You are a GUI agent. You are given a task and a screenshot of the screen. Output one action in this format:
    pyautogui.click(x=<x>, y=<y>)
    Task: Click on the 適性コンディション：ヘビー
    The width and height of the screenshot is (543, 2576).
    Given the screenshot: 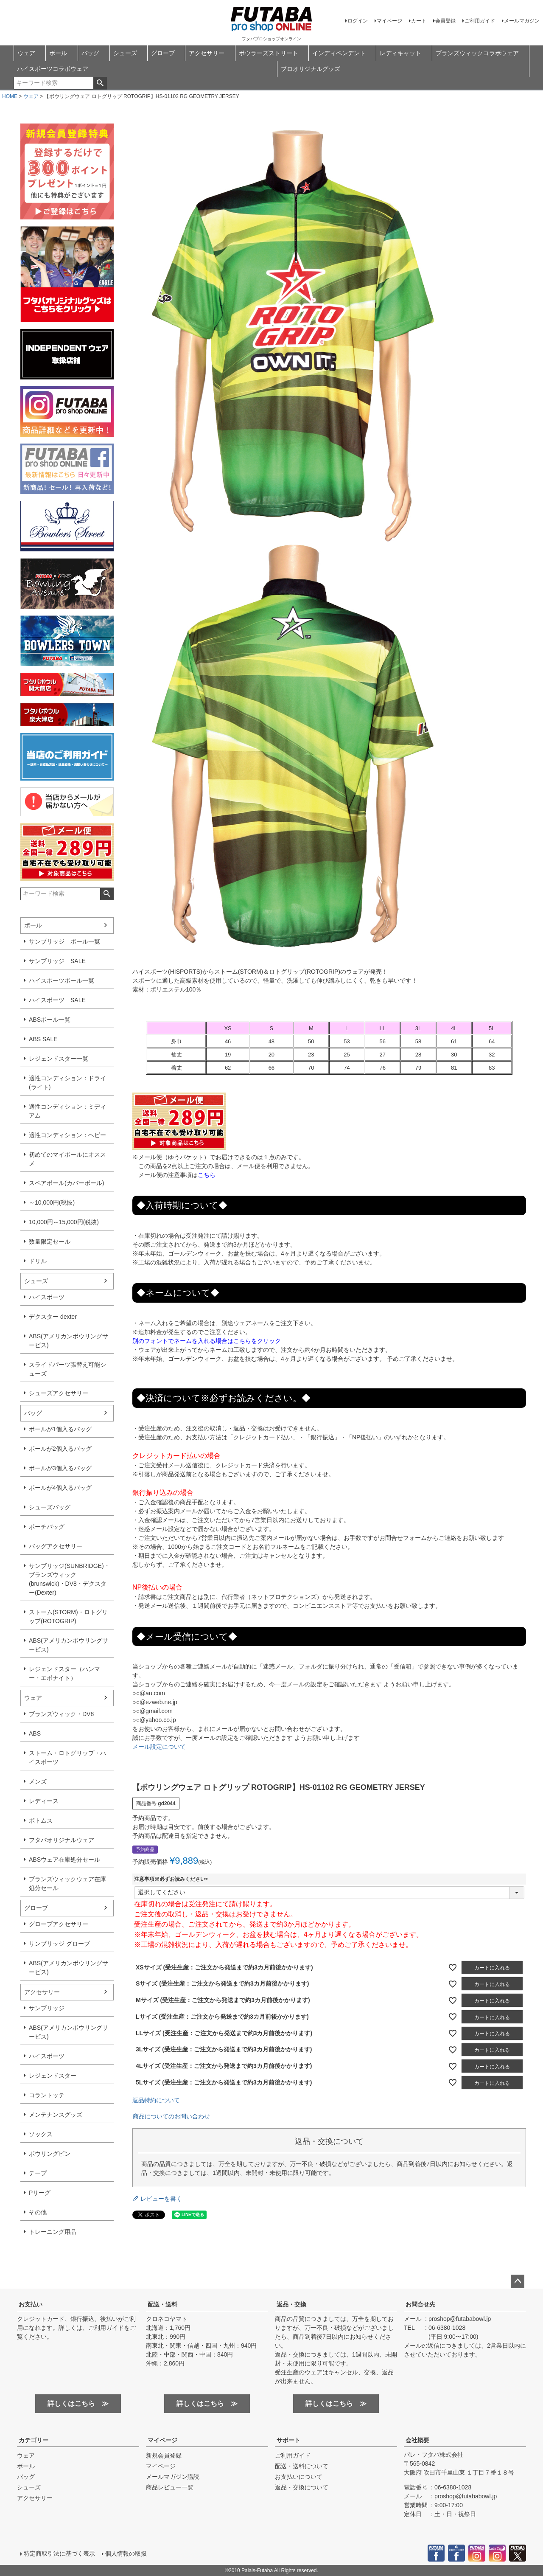 What is the action you would take?
    pyautogui.click(x=67, y=1135)
    